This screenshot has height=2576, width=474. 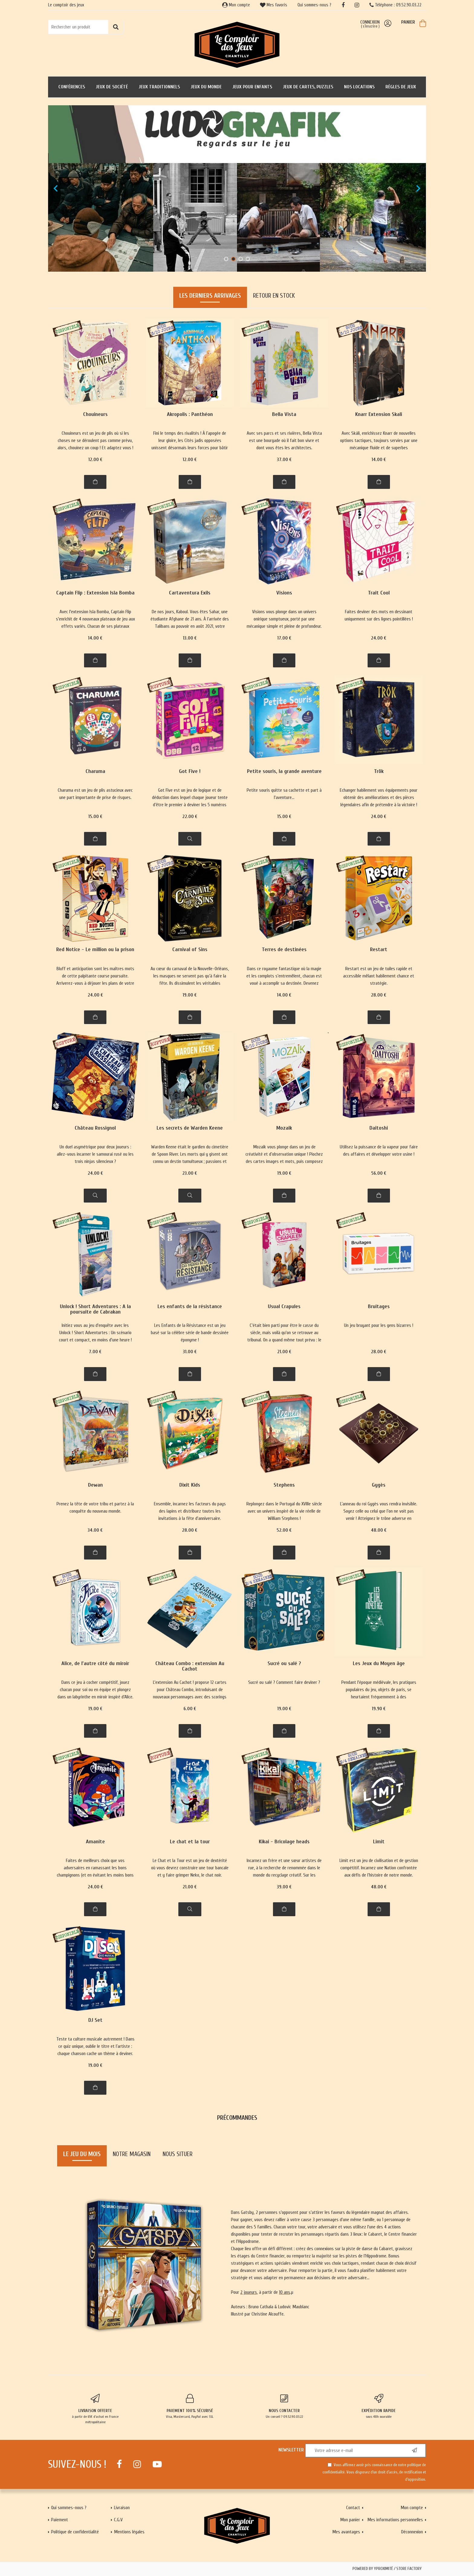 What do you see at coordinates (284, 2406) in the screenshot?
I see `Un conseil ? 09.52.90.03.22` at bounding box center [284, 2406].